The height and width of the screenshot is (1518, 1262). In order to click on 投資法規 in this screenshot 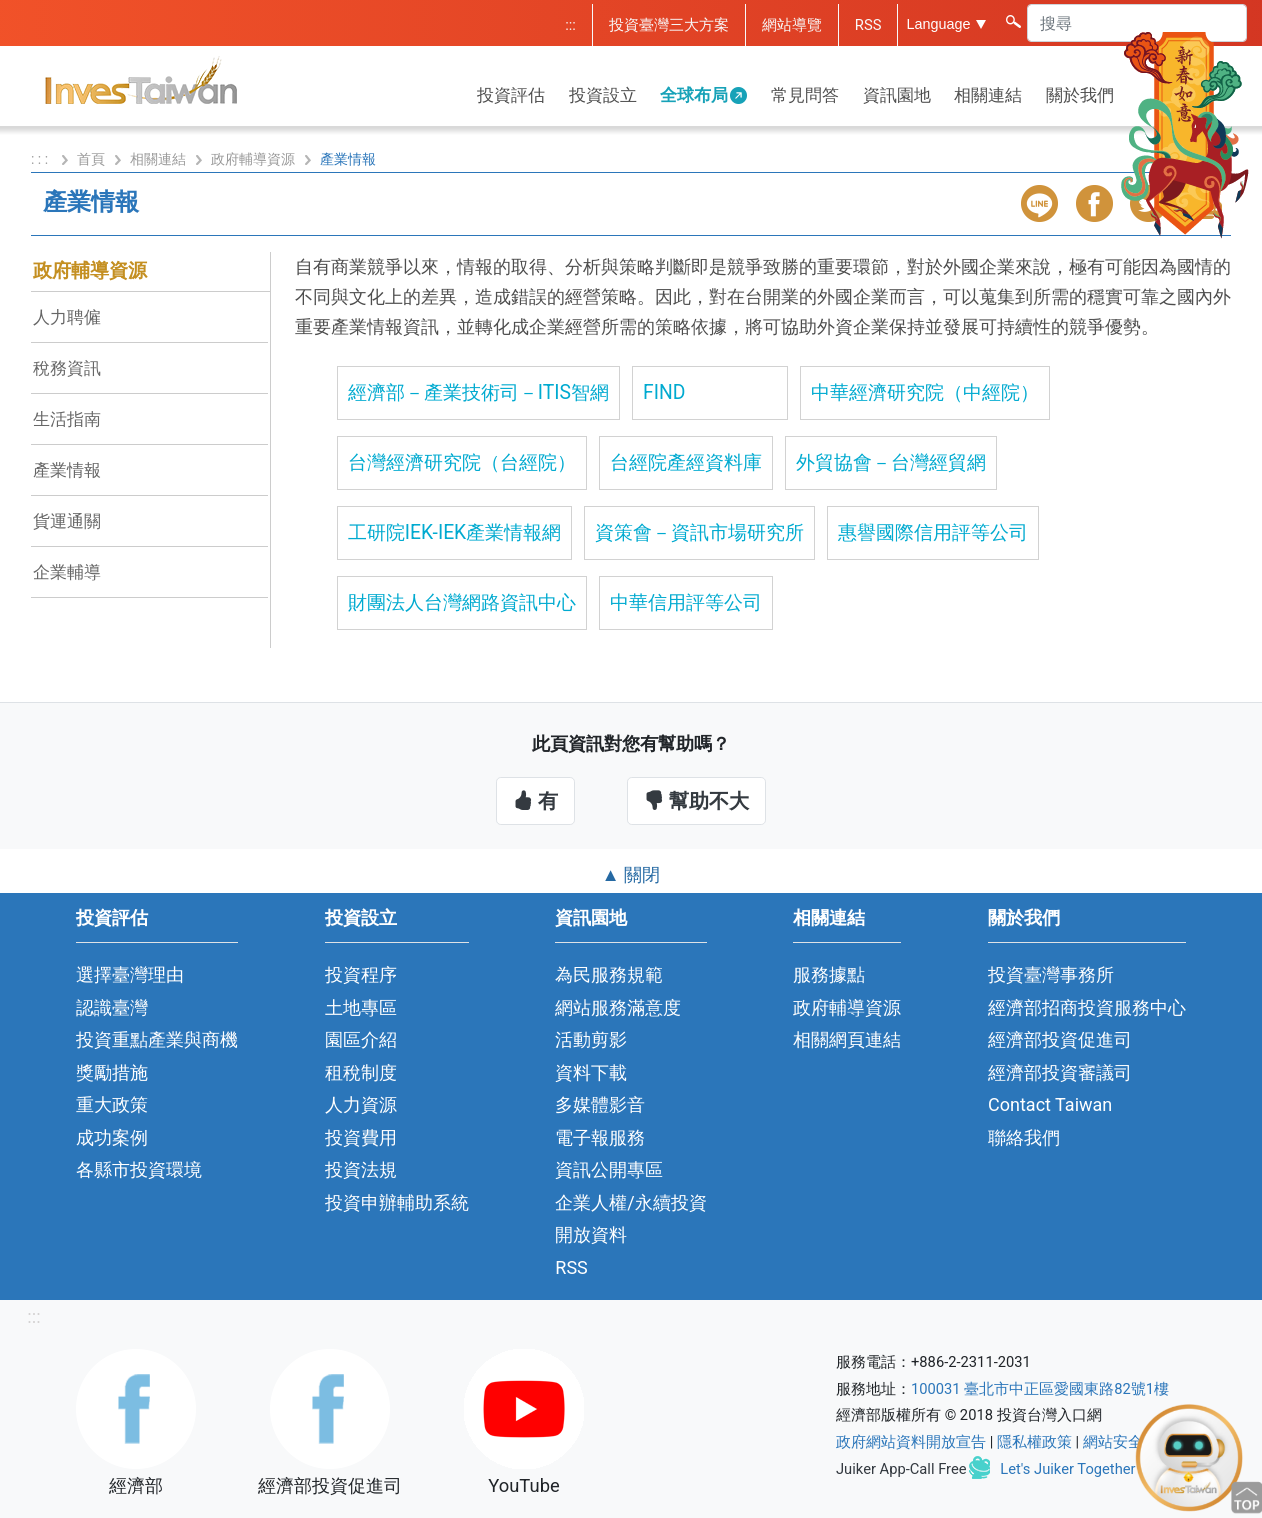, I will do `click(361, 1169)`.